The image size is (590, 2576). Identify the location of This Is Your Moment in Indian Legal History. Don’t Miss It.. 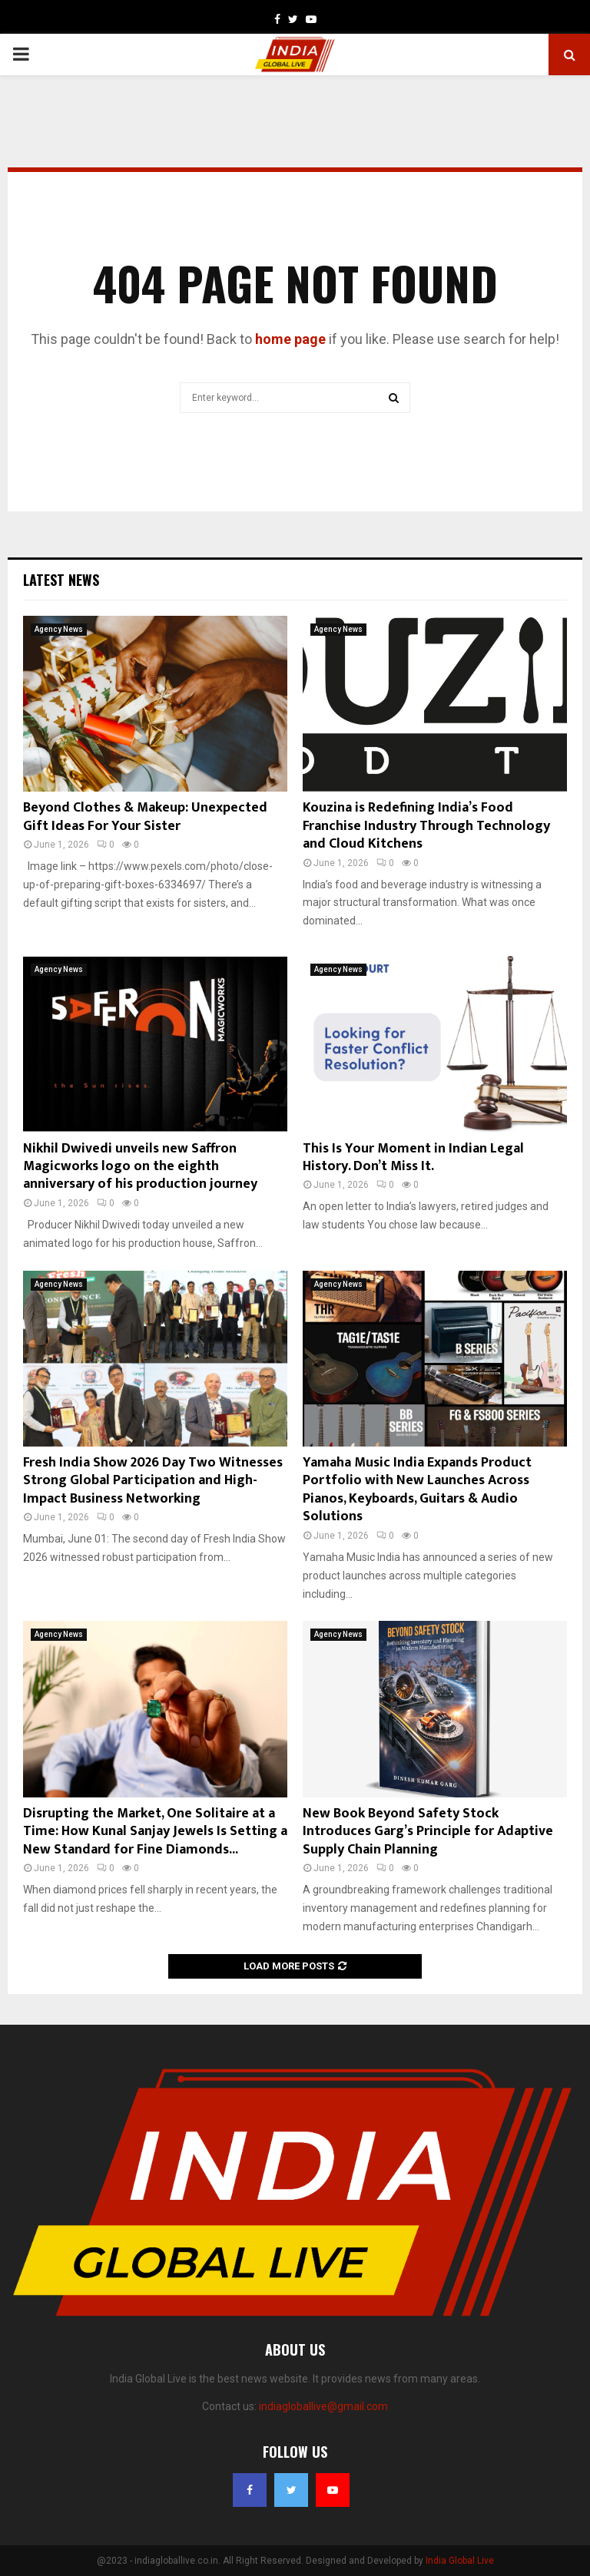
(413, 1157).